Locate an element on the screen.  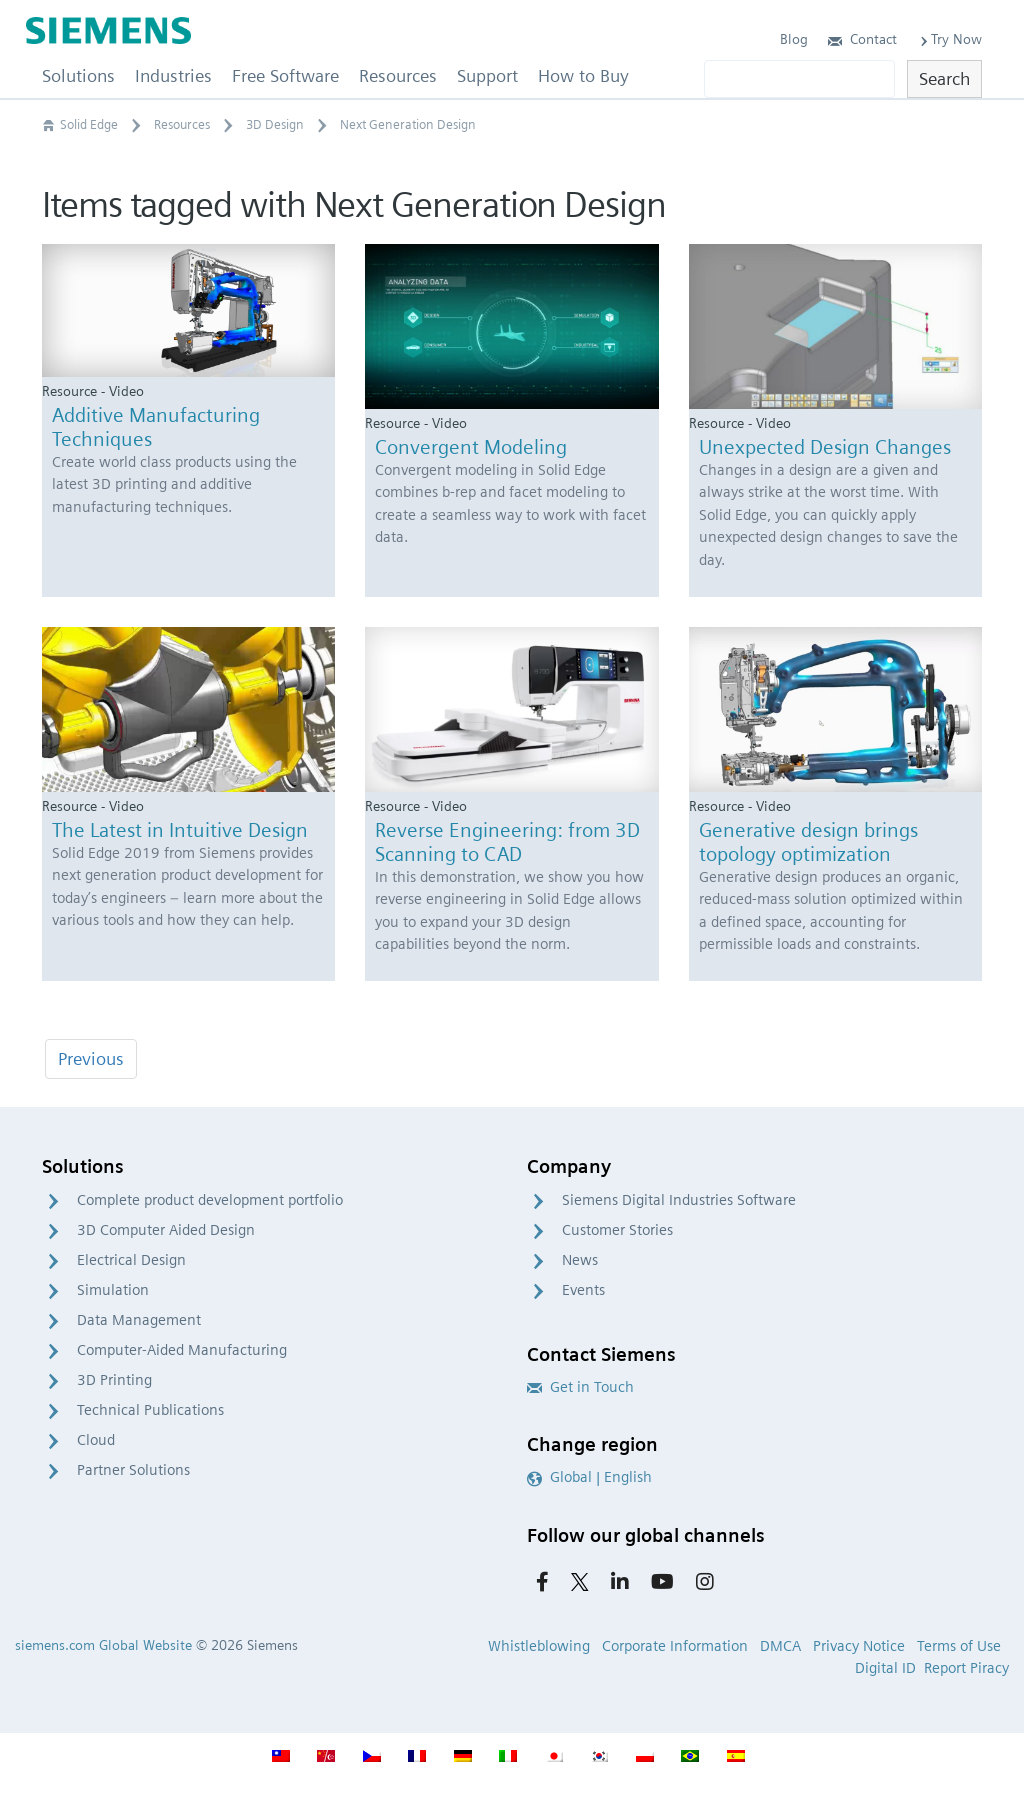
siemens.com Global Website is located at coordinates (103, 1645).